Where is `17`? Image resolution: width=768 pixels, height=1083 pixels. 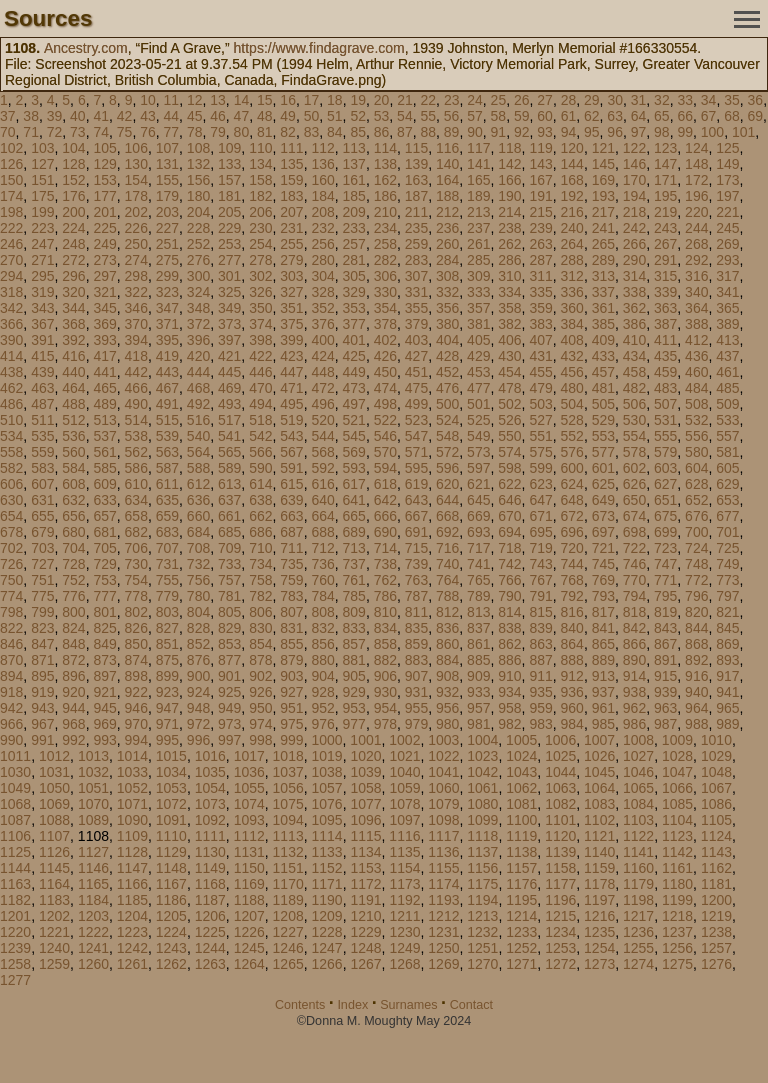
17 is located at coordinates (312, 100).